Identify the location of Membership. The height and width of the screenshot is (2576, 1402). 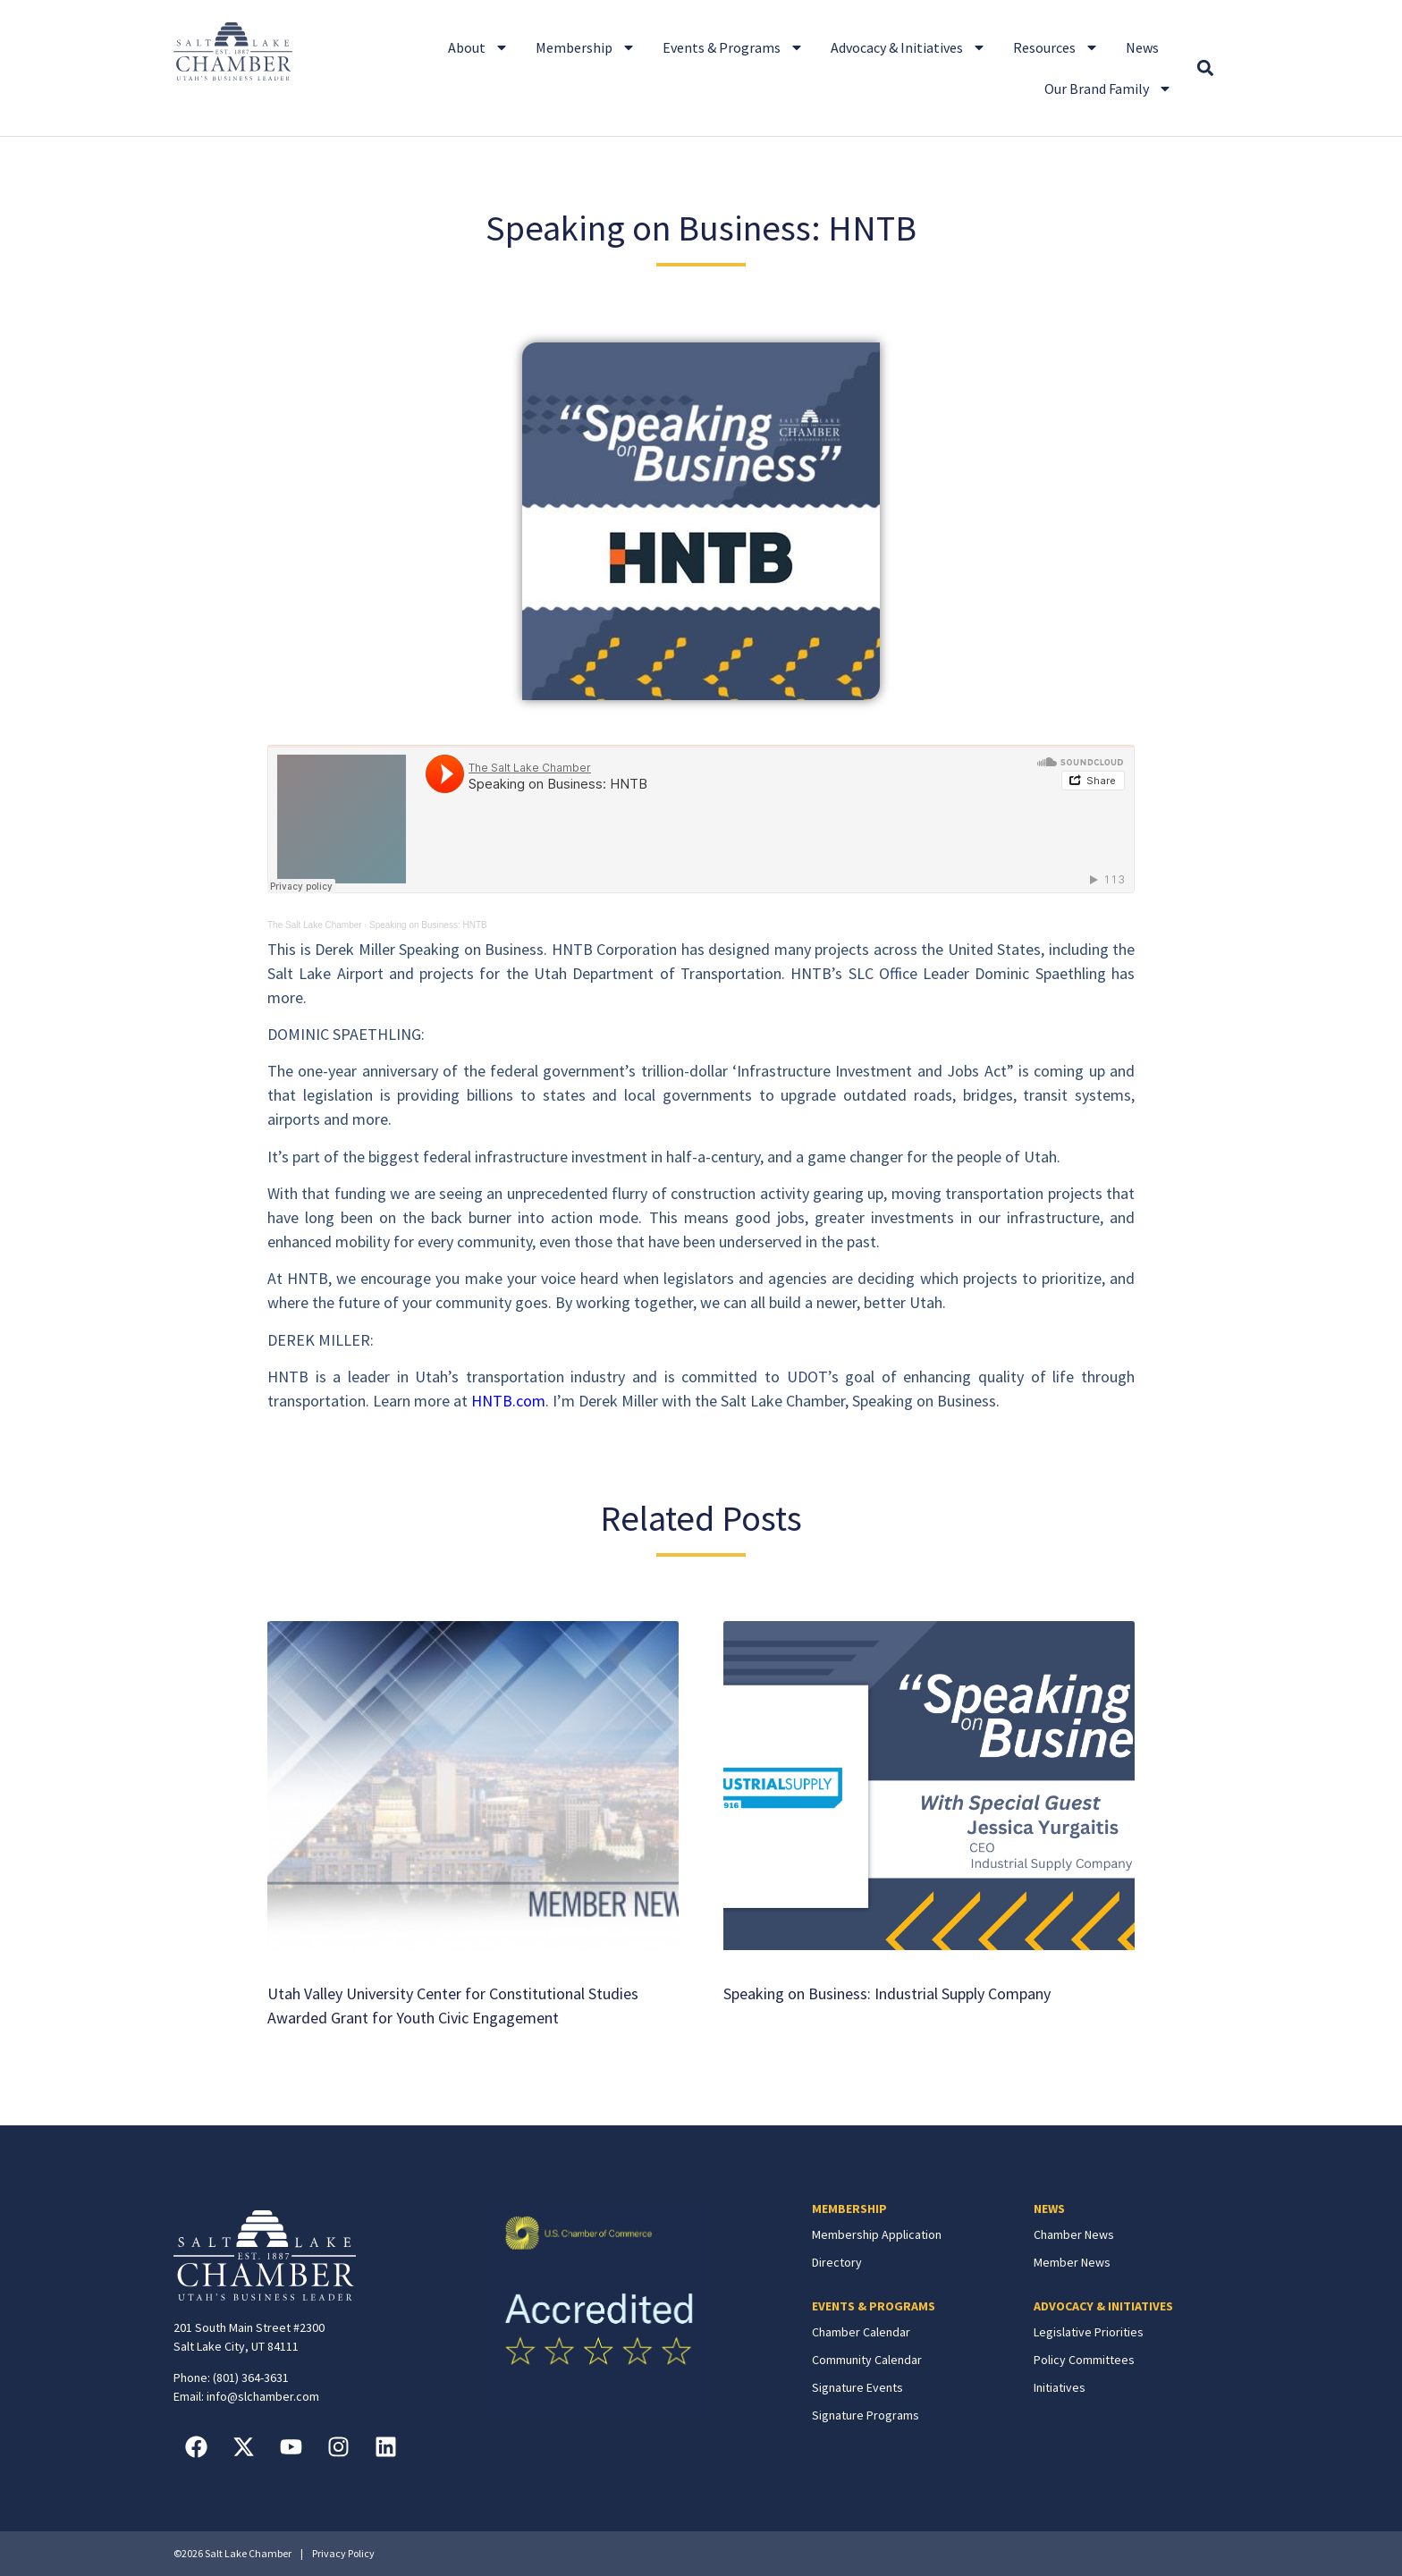
(586, 47).